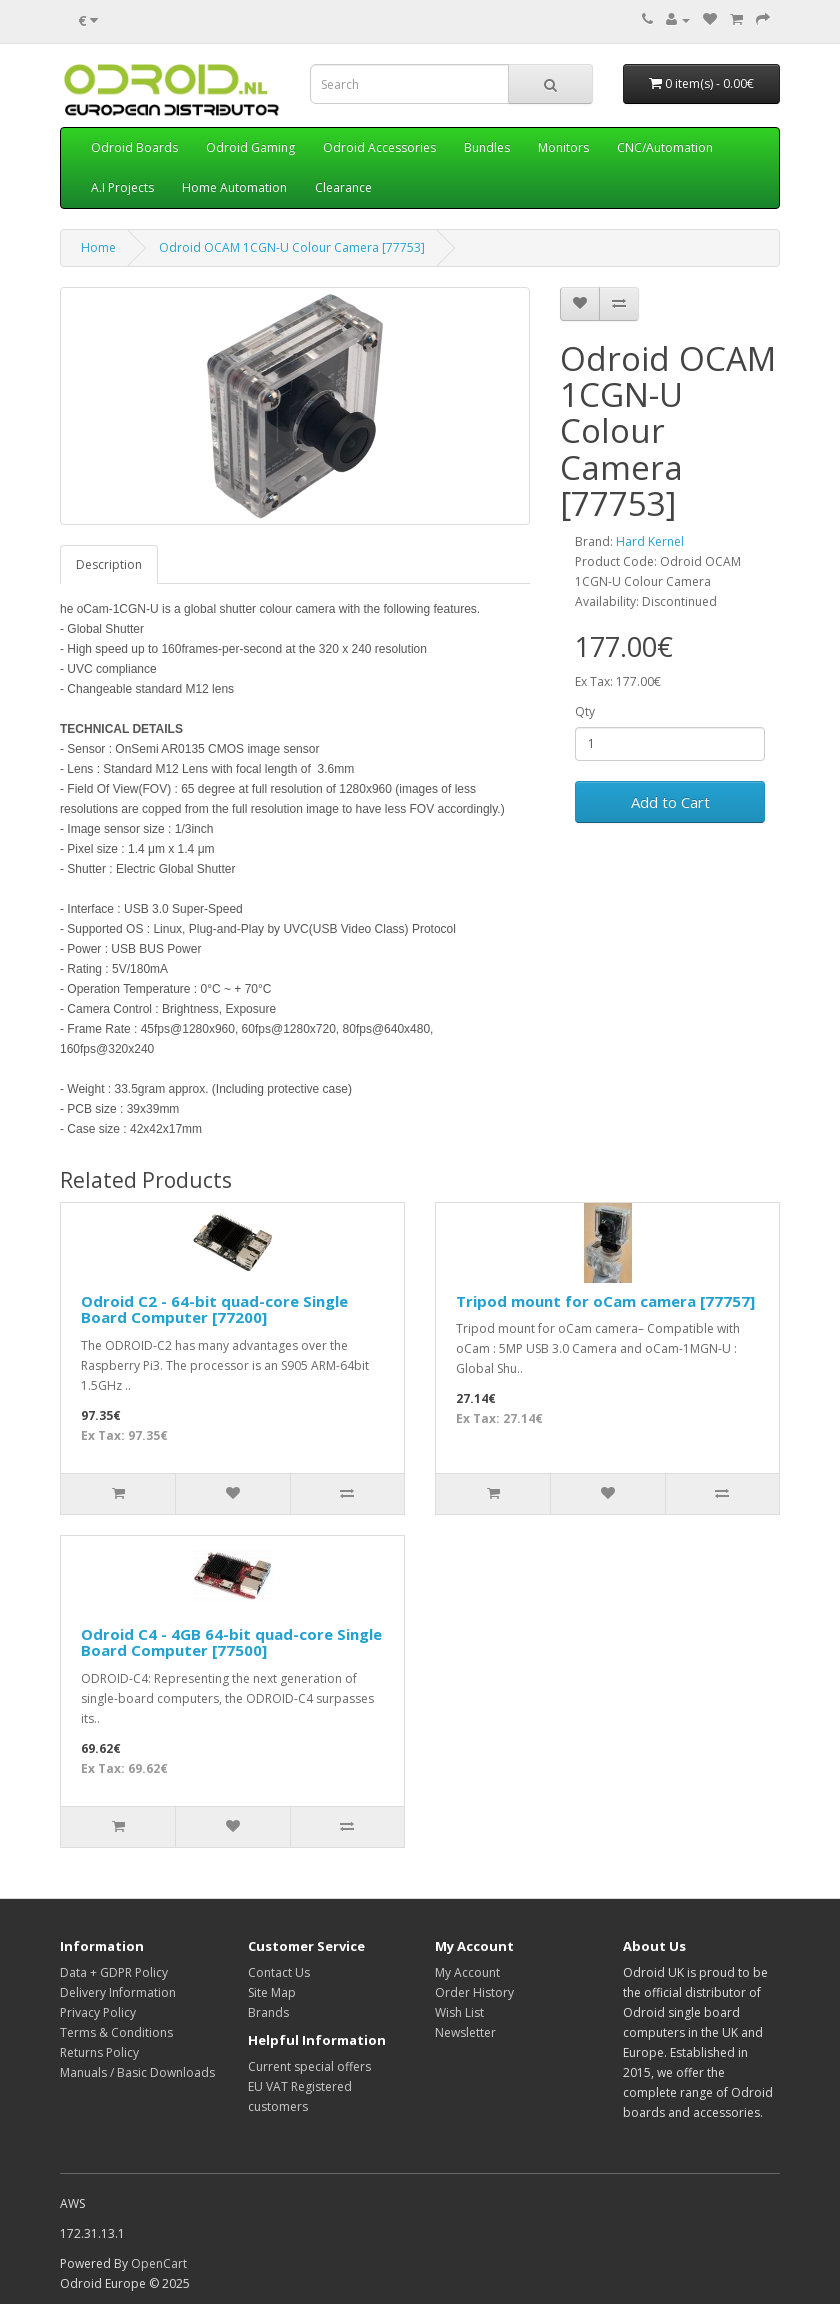 The image size is (840, 2304). What do you see at coordinates (109, 564) in the screenshot?
I see `Description` at bounding box center [109, 564].